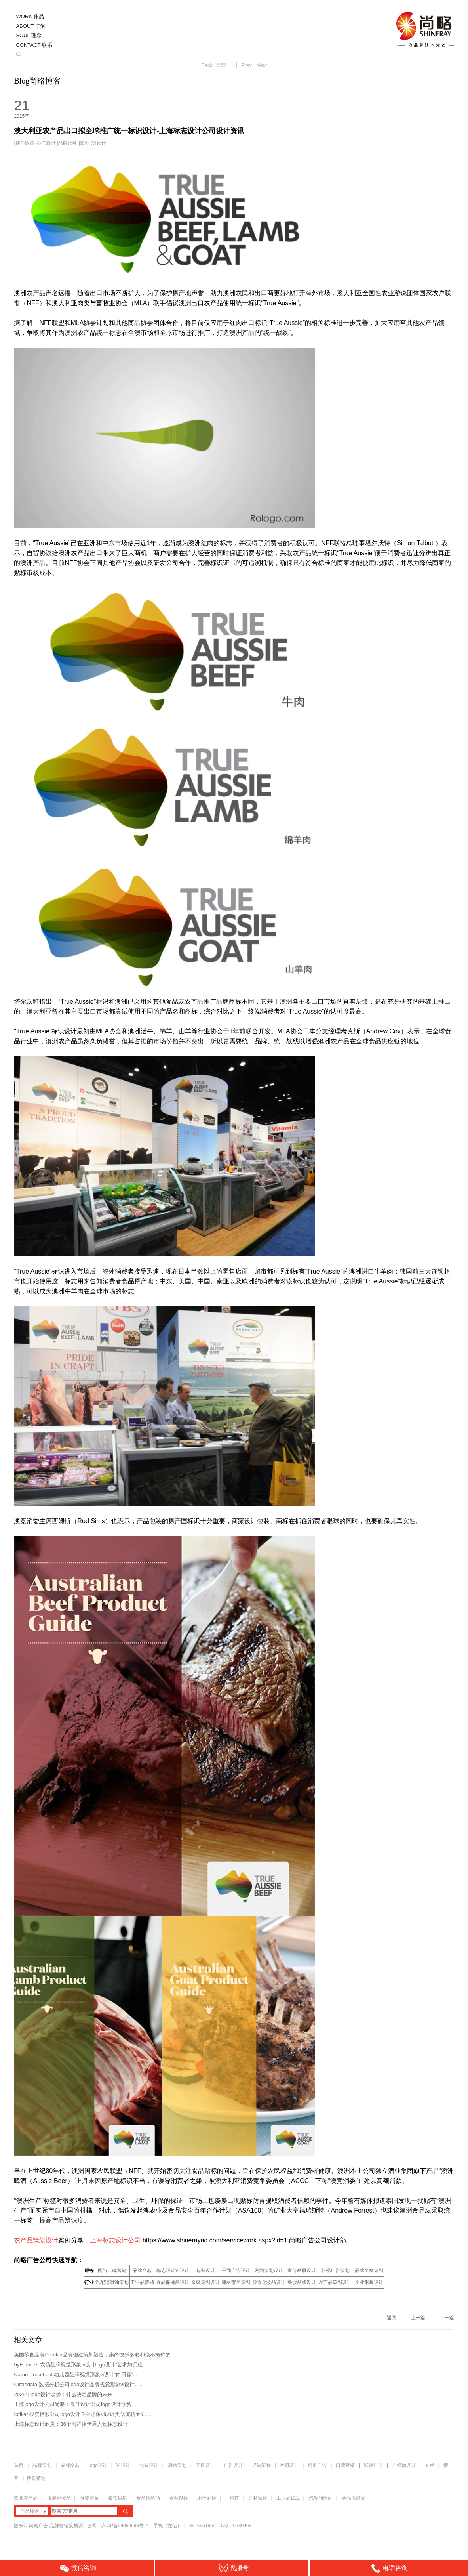  What do you see at coordinates (369, 2270) in the screenshot?
I see `品牌全案策划` at bounding box center [369, 2270].